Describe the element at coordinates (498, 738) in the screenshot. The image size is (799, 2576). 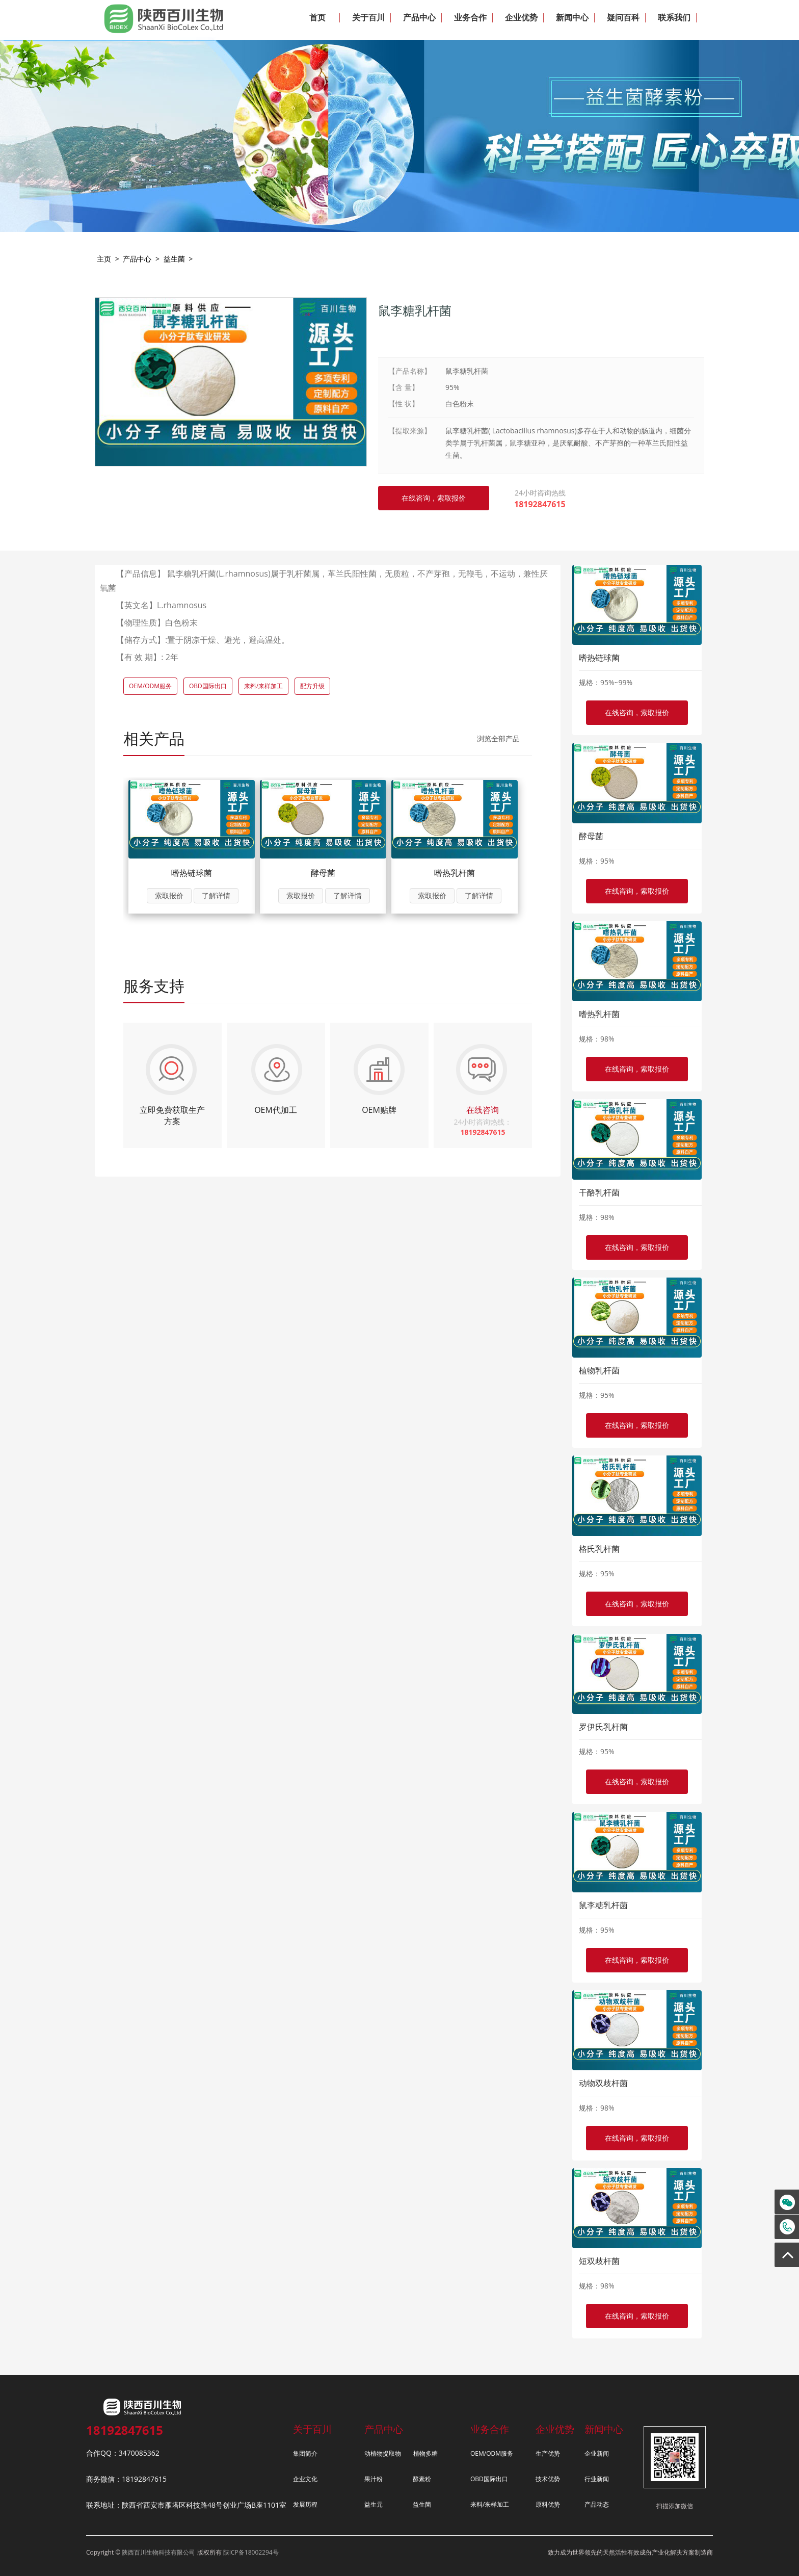
I see `浏览全部产品` at that location.